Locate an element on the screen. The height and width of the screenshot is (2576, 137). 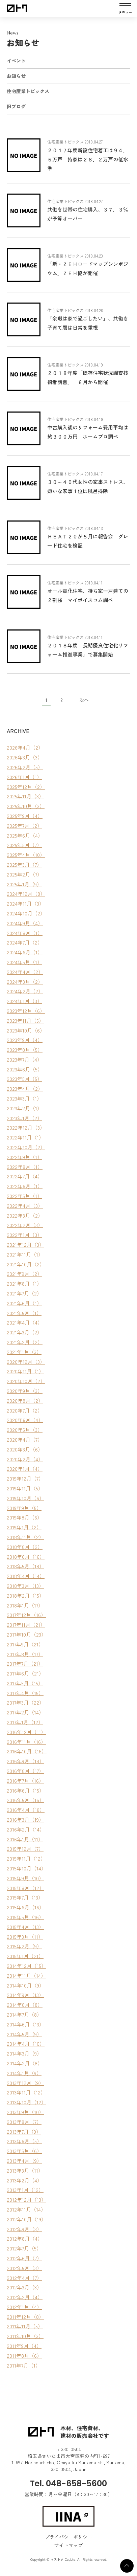
2020年5月（3） is located at coordinates (25, 1429).